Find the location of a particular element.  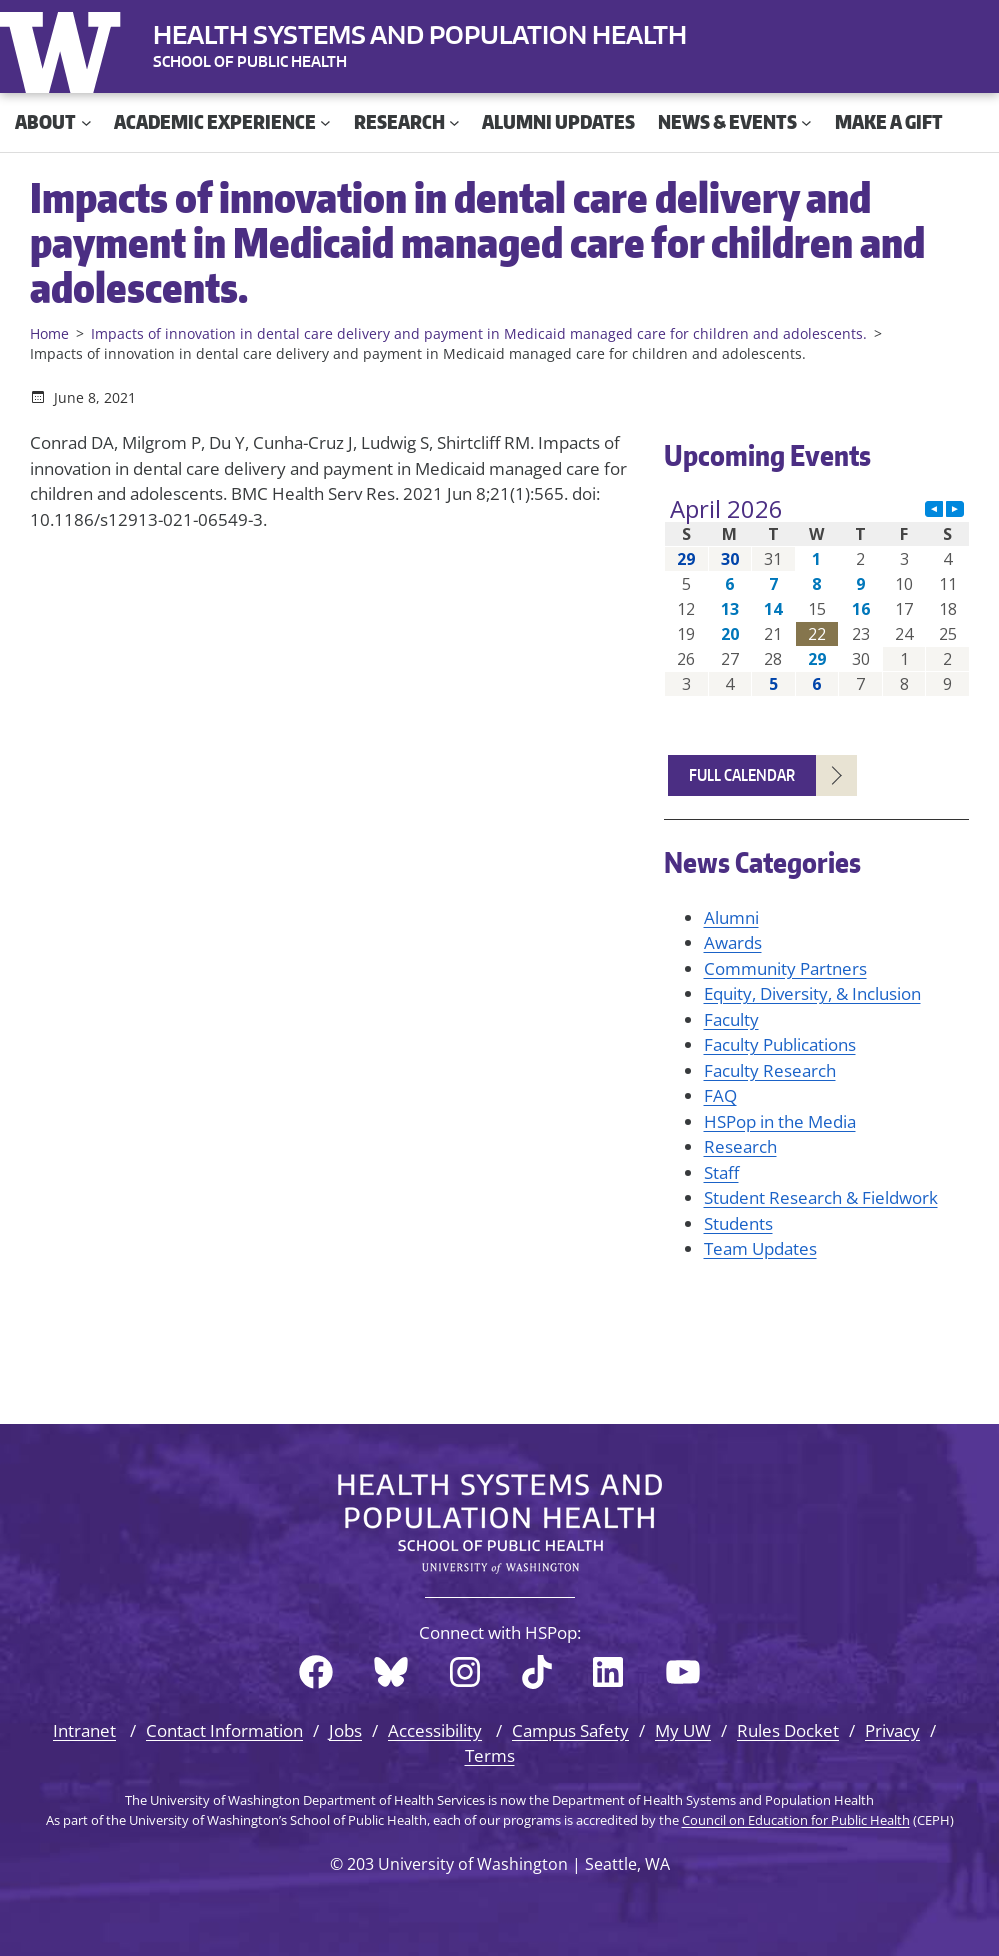

Contact Information is located at coordinates (224, 1730).